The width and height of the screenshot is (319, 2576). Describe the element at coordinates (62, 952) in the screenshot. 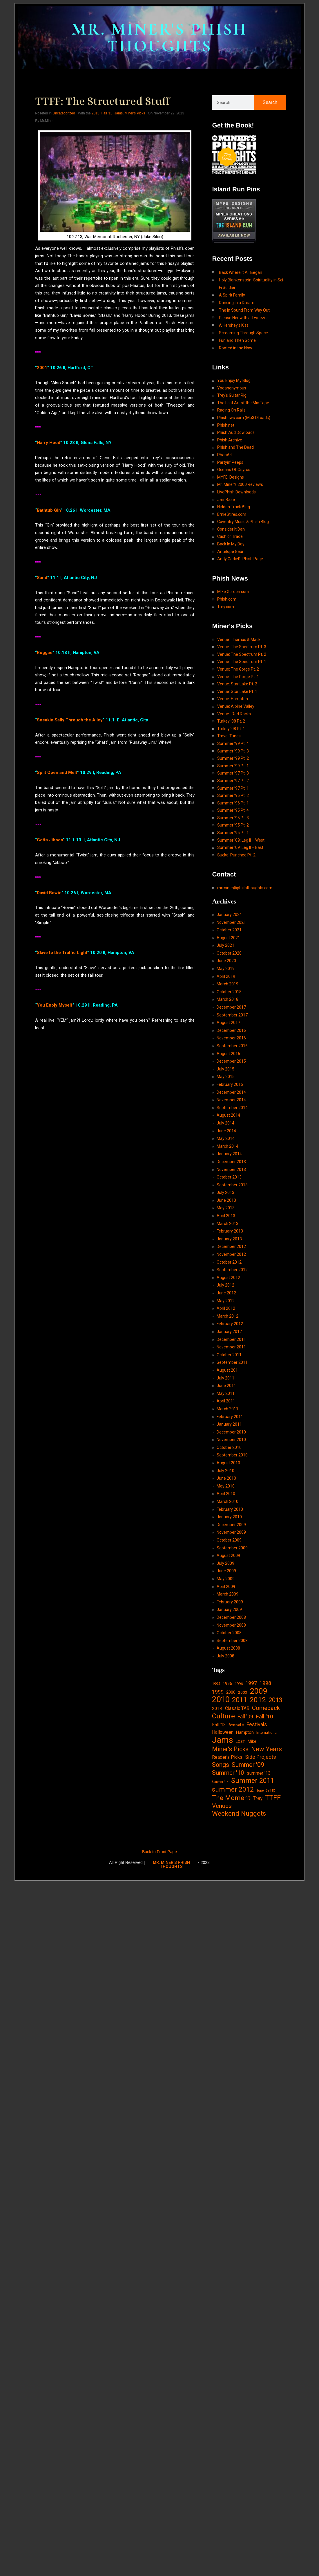

I see `Slave to the Traffic Light` at that location.